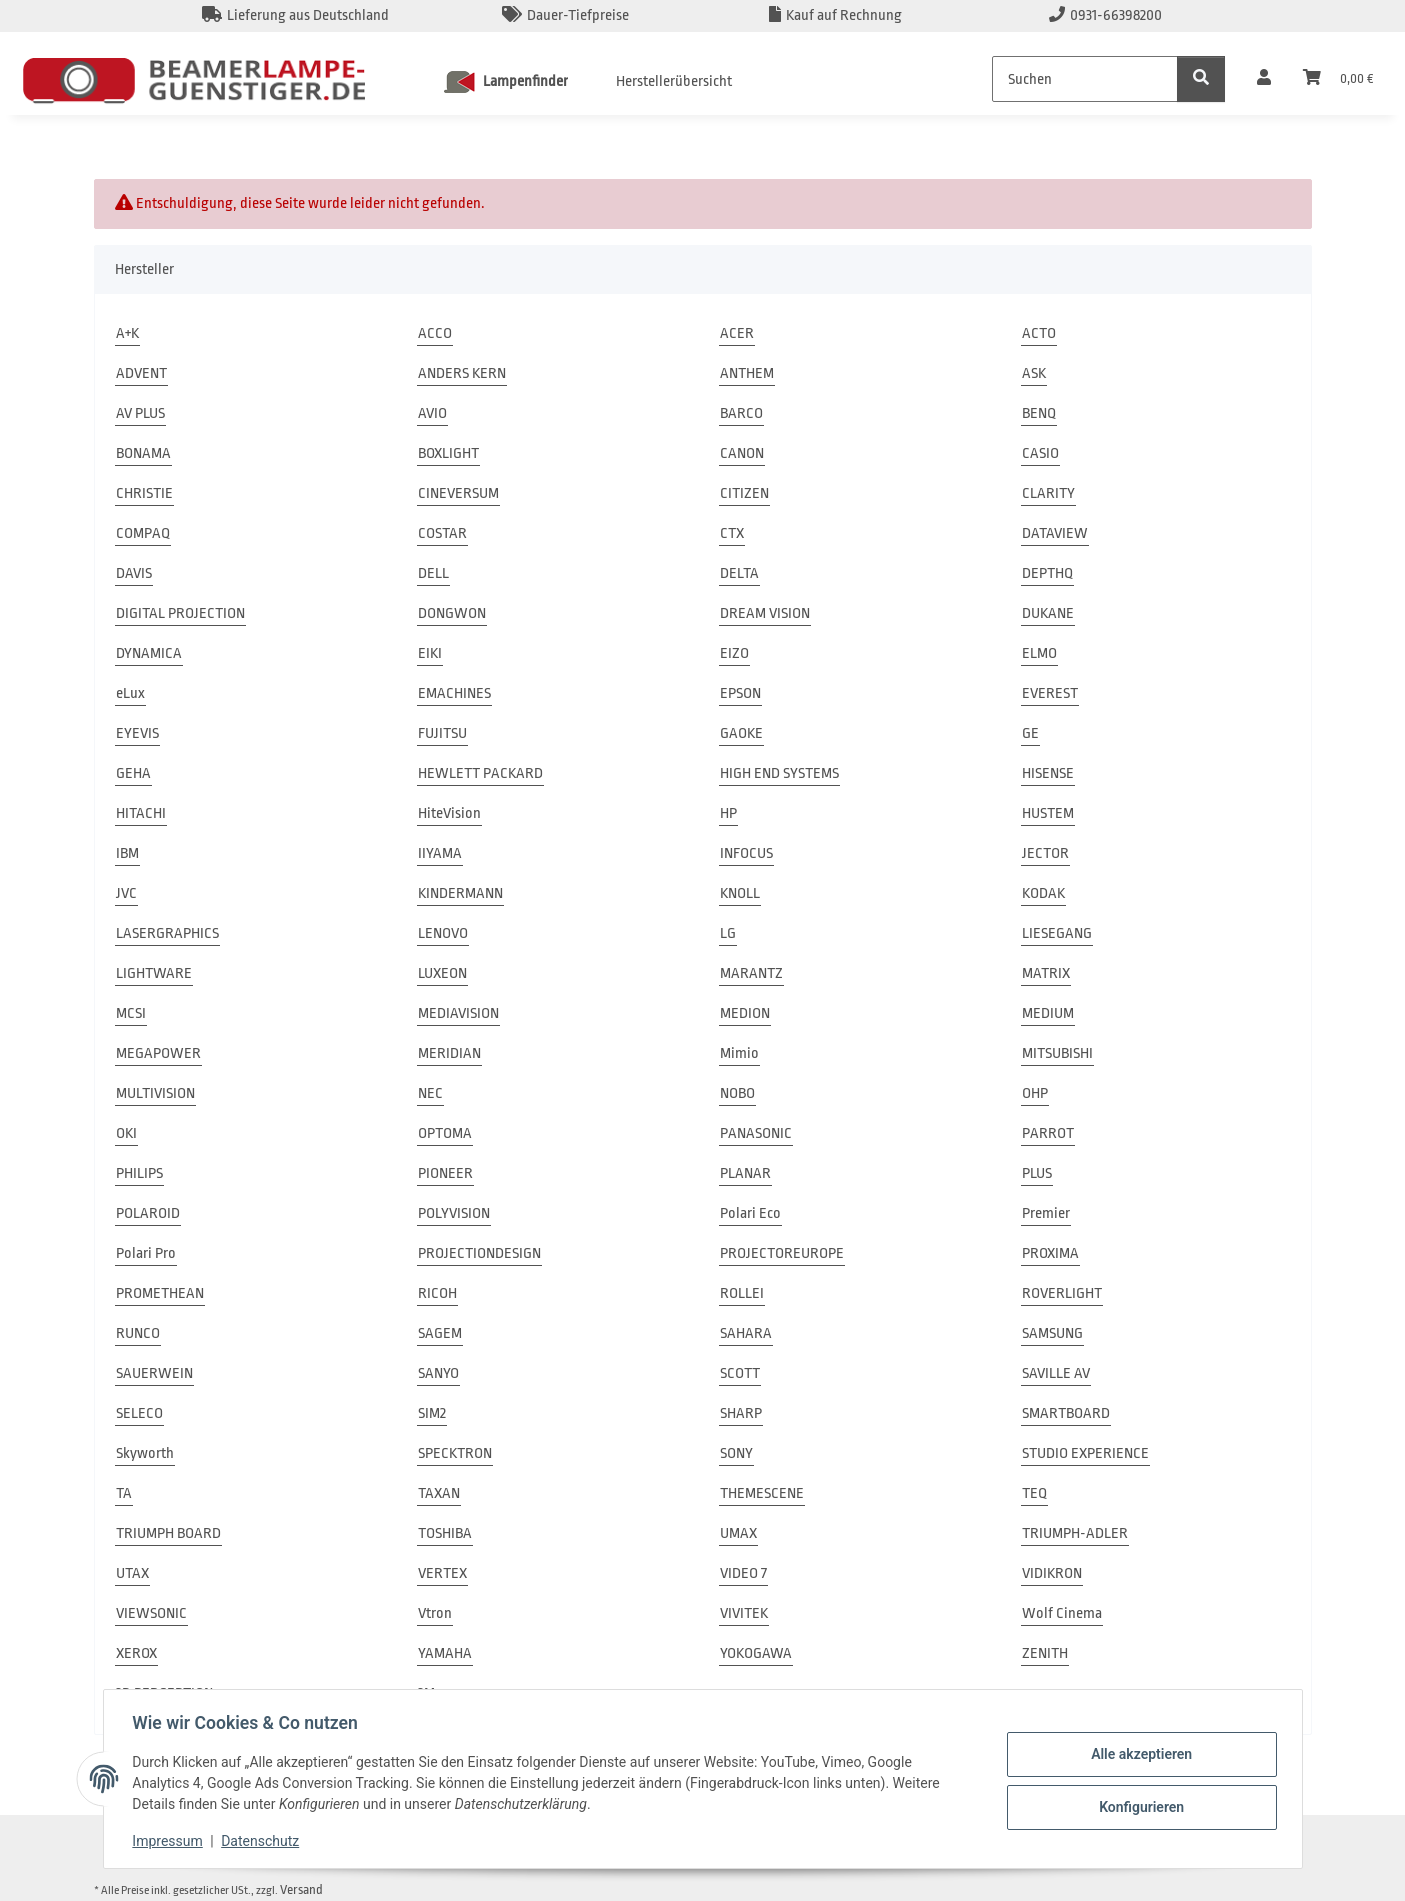  Describe the element at coordinates (455, 1453) in the screenshot. I see `SPECKTRON` at that location.